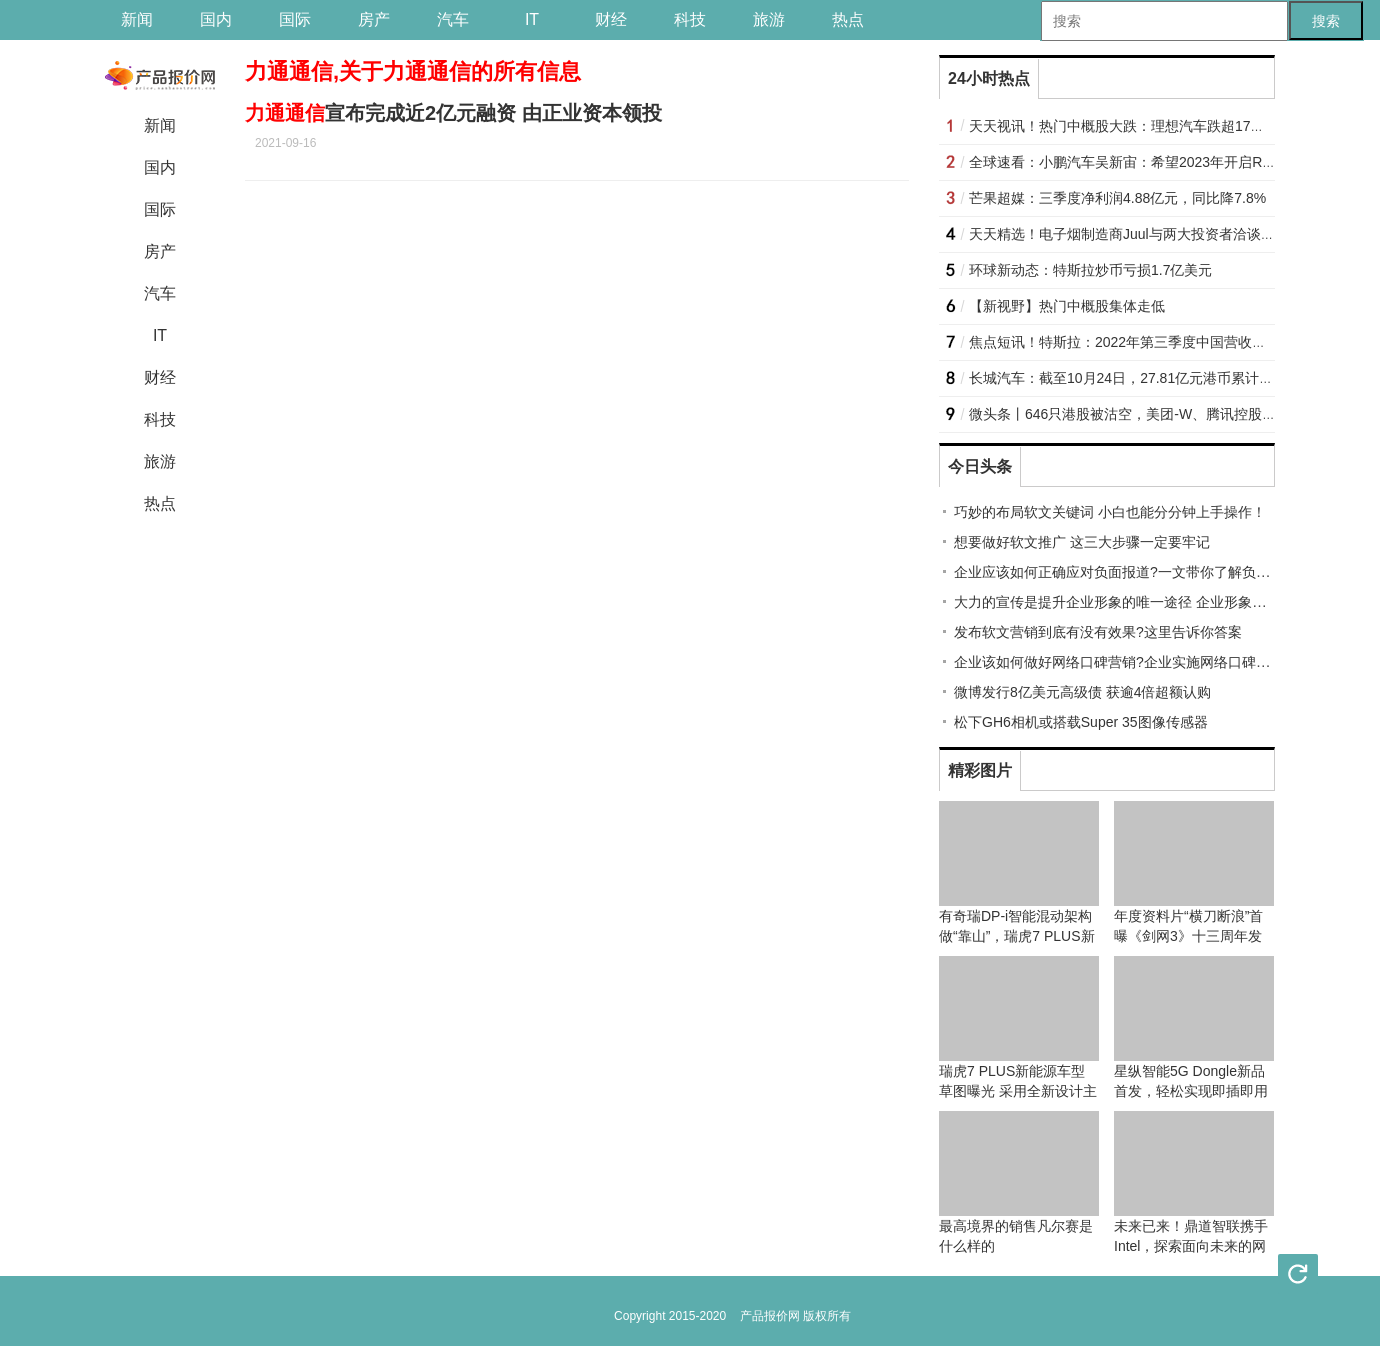 This screenshot has width=1380, height=1346. I want to click on 【新视野】热门中概股集体走低, so click(1067, 306).